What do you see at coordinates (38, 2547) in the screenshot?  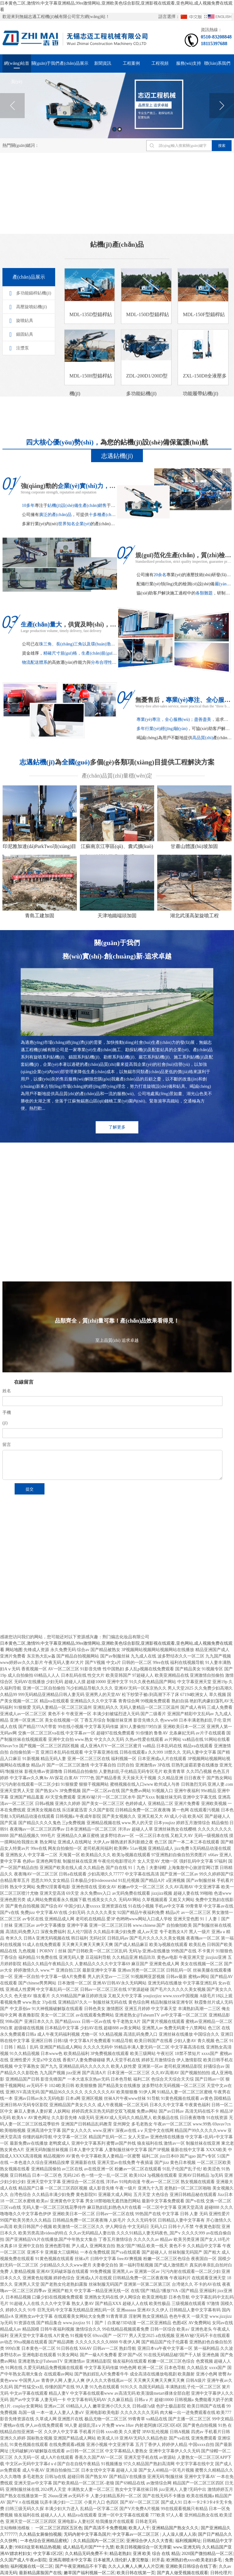 I see `99RE8这里有精品热视频` at bounding box center [38, 2547].